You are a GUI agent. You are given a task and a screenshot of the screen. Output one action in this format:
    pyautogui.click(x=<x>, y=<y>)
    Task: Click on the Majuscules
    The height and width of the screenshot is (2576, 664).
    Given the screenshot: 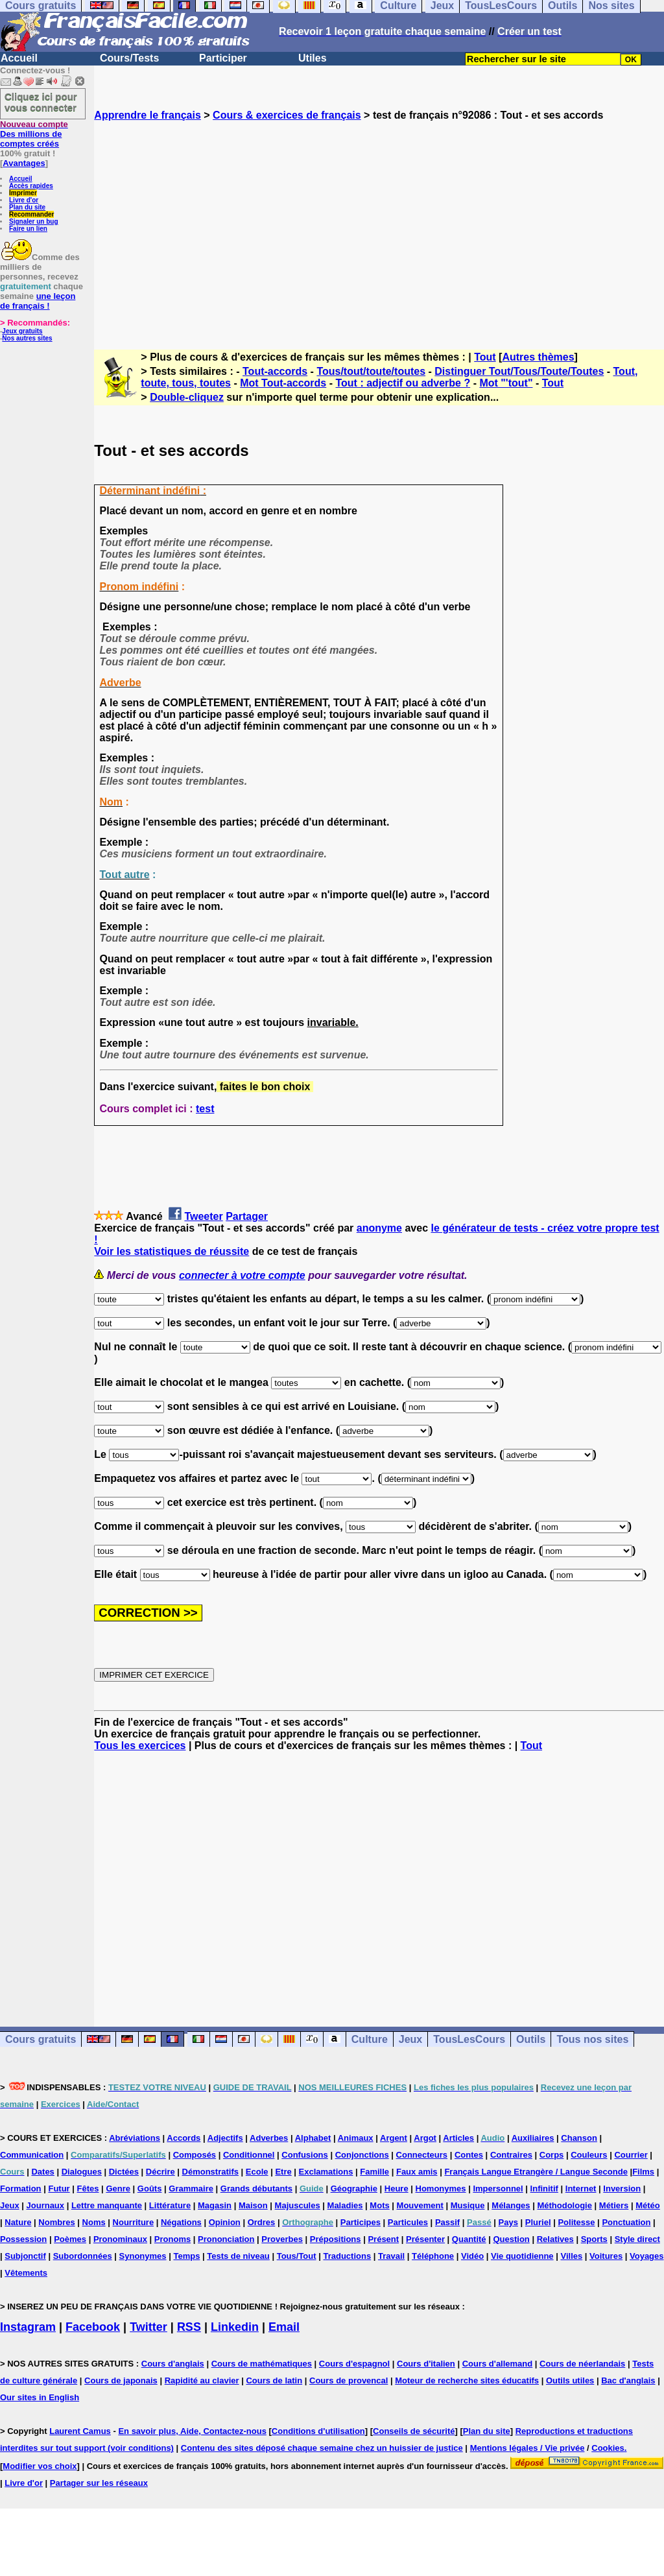 What is the action you would take?
    pyautogui.click(x=297, y=2205)
    